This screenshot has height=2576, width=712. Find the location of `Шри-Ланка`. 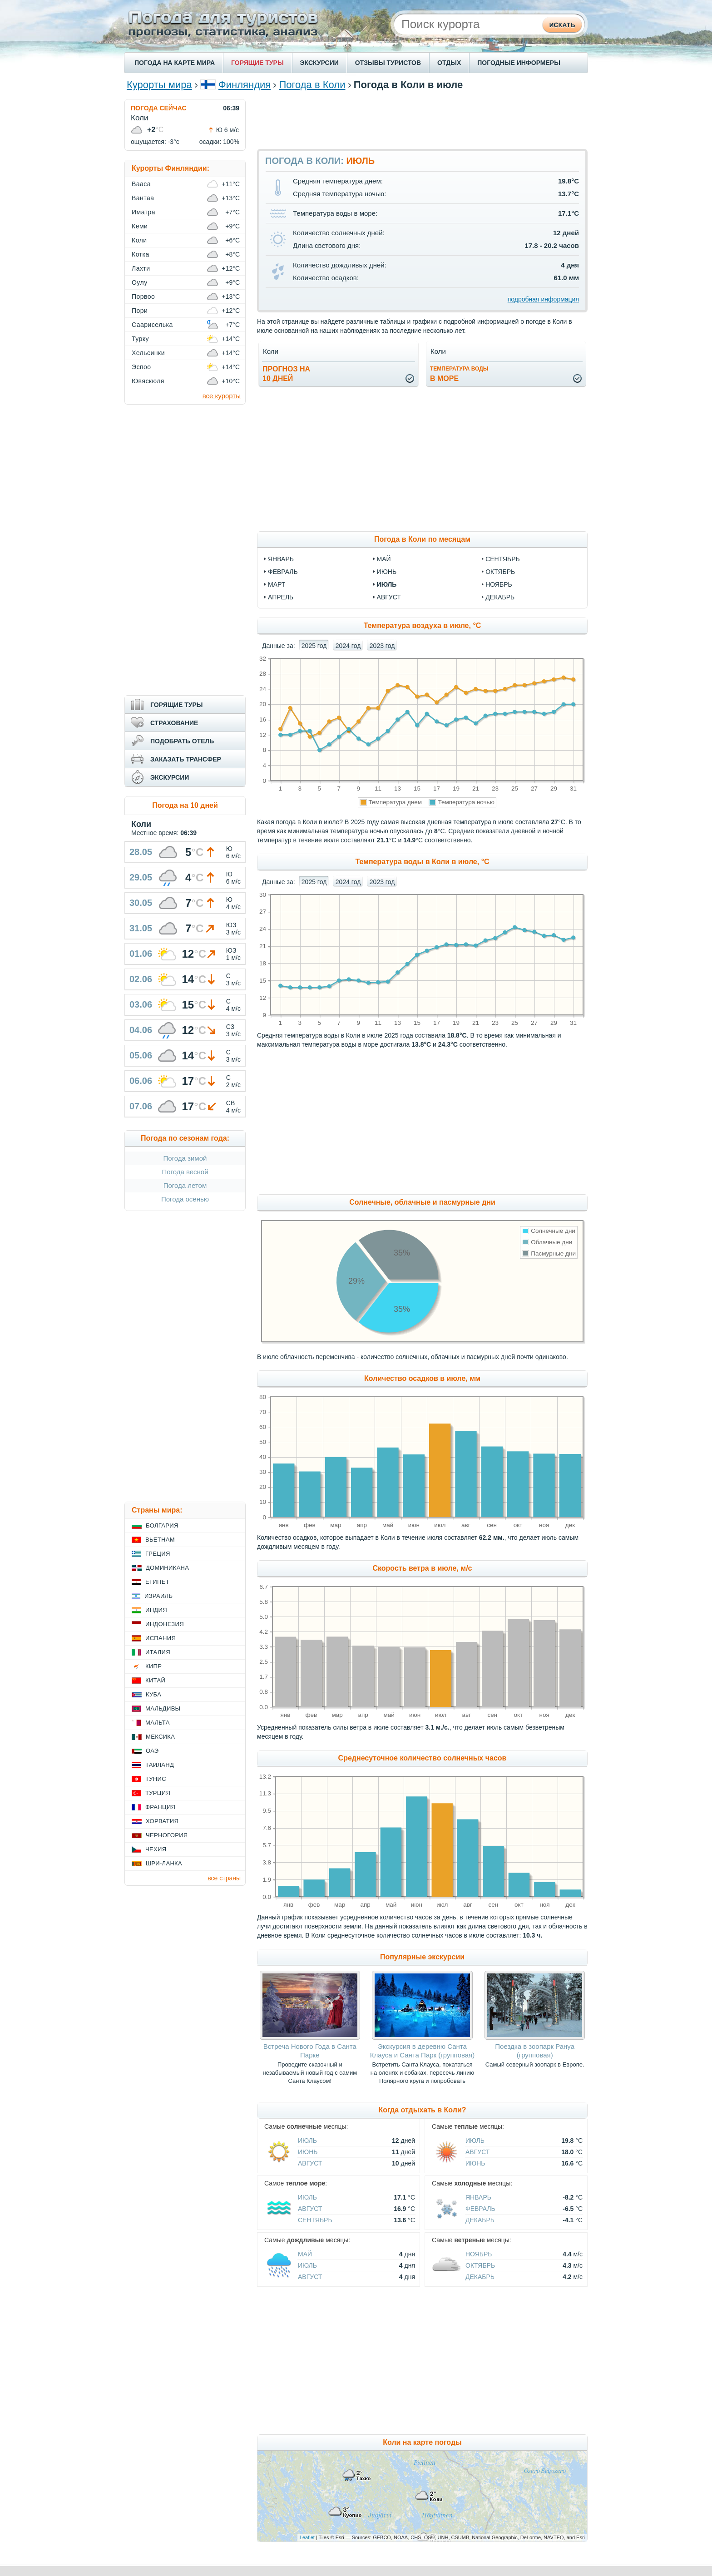

Шри-Ланка is located at coordinates (164, 1863).